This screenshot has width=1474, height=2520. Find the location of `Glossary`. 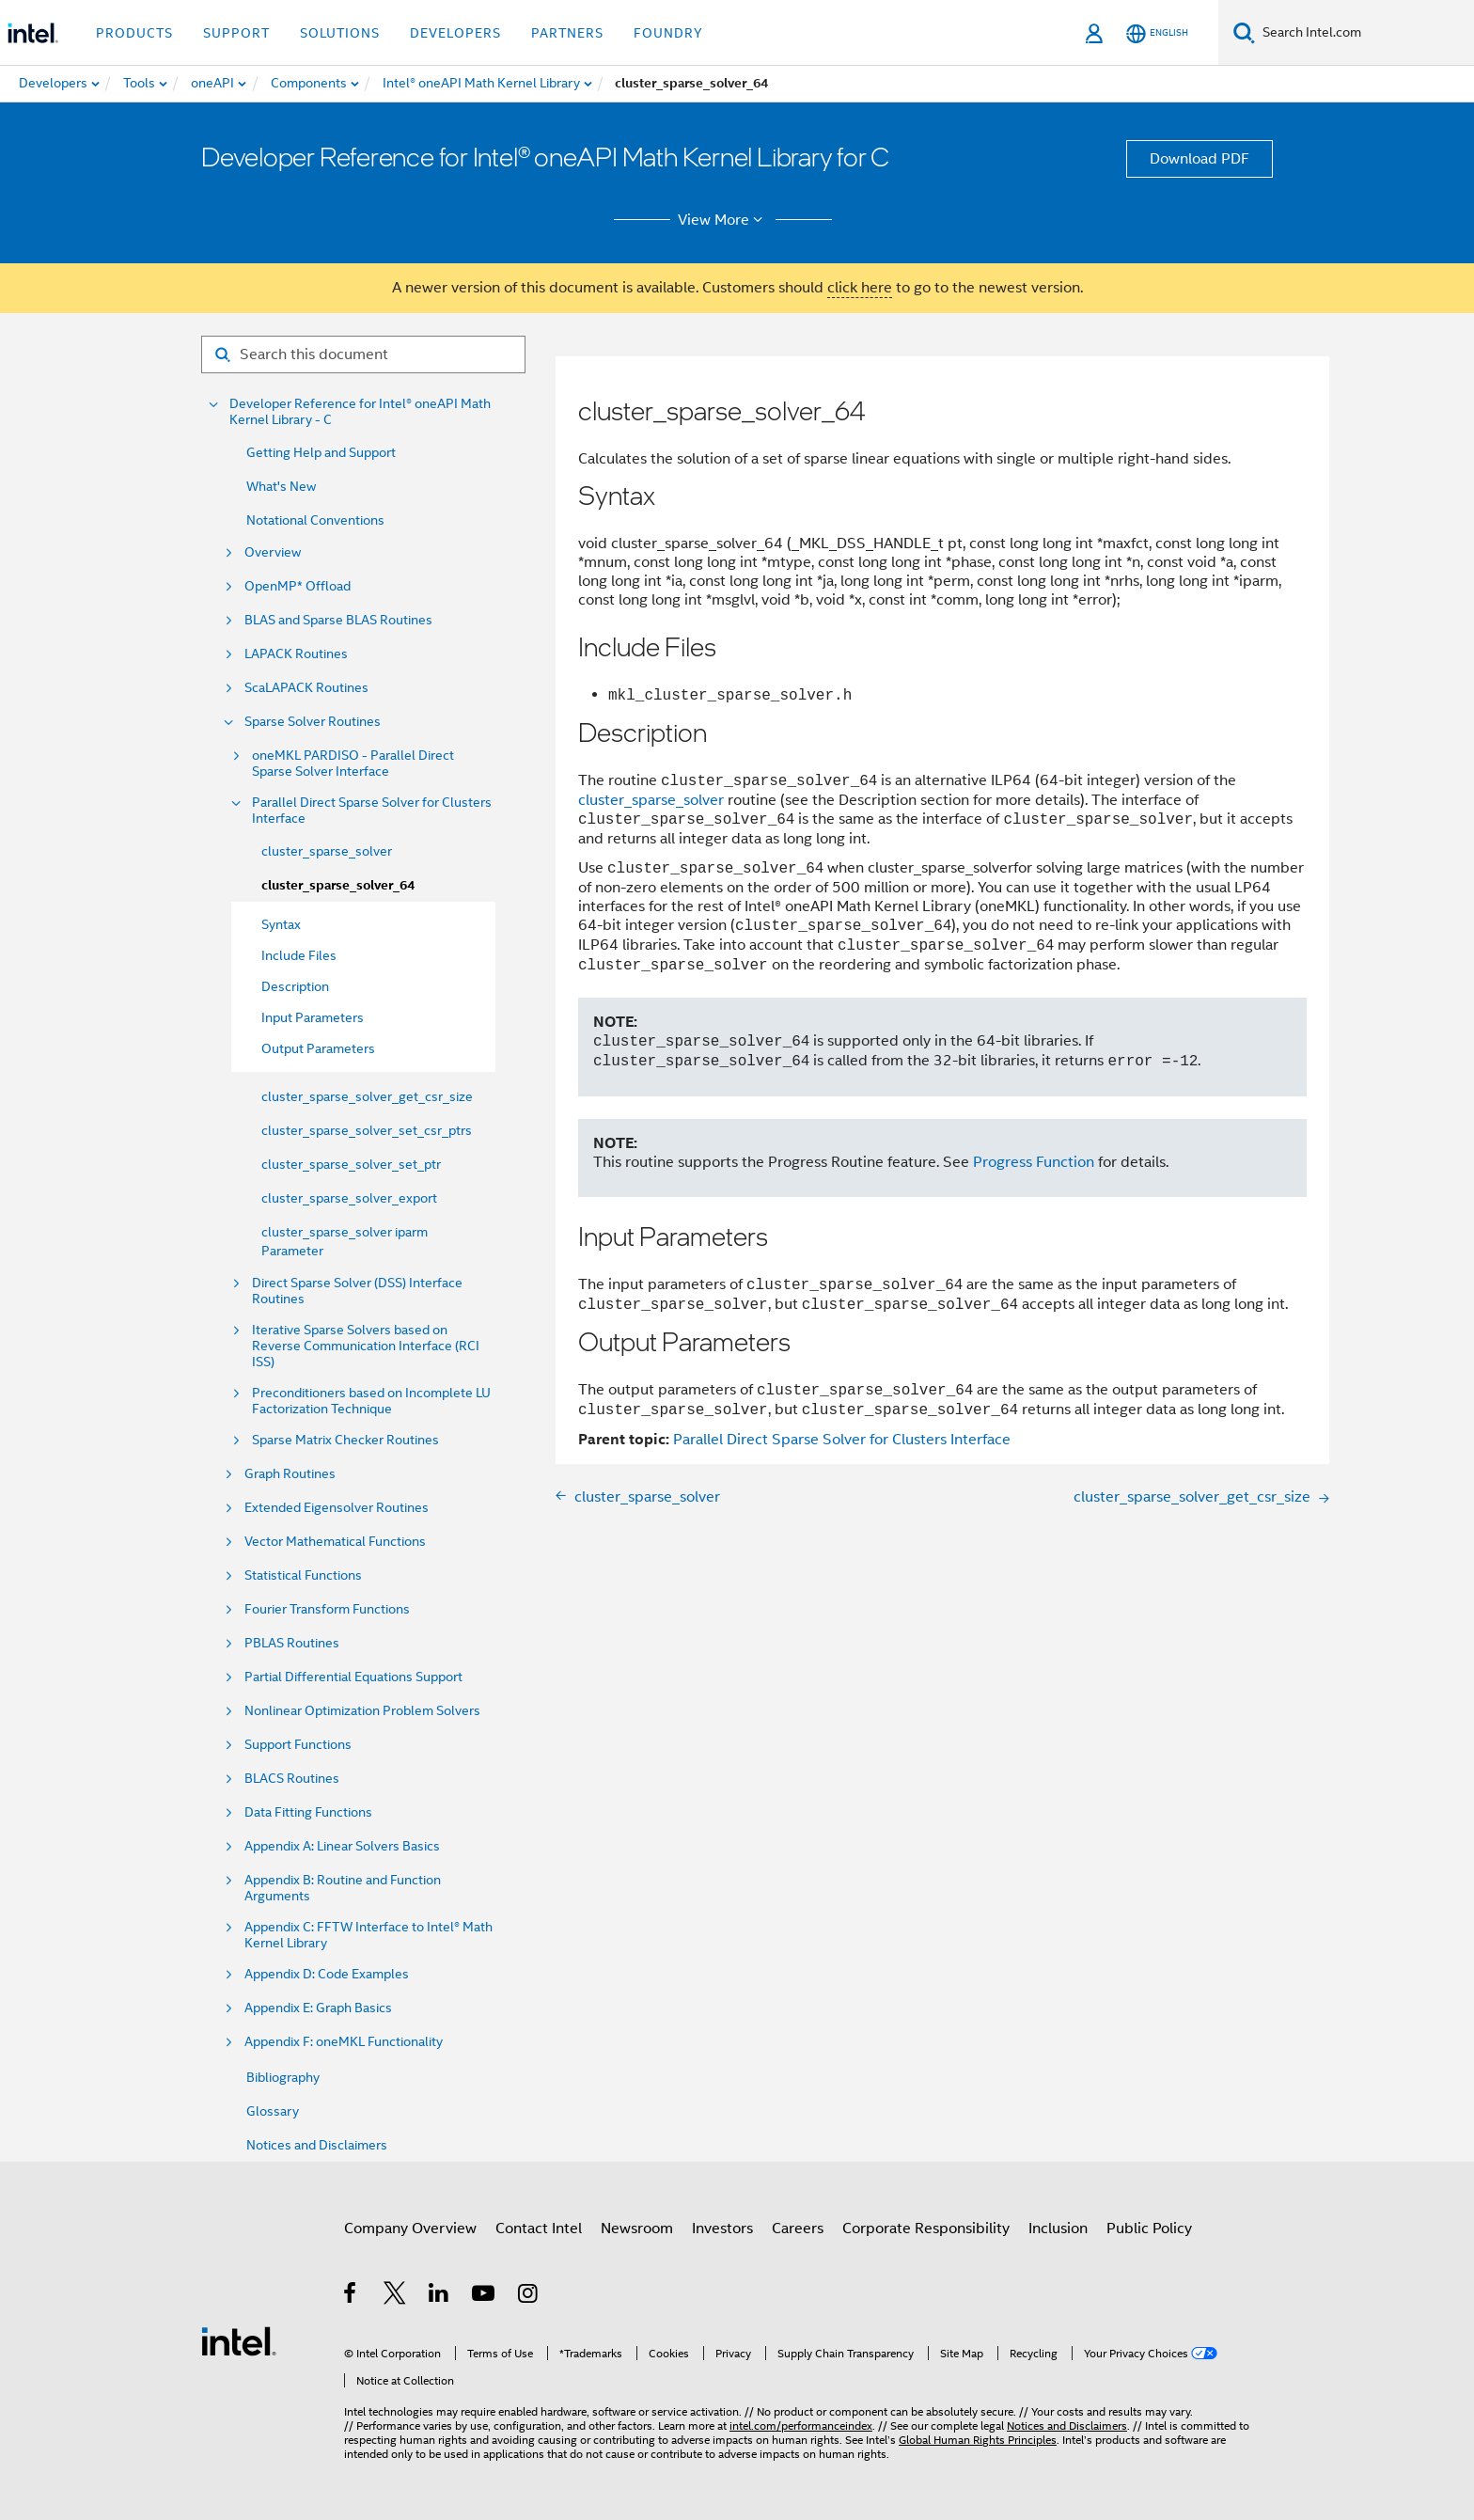

Glossary is located at coordinates (272, 2111).